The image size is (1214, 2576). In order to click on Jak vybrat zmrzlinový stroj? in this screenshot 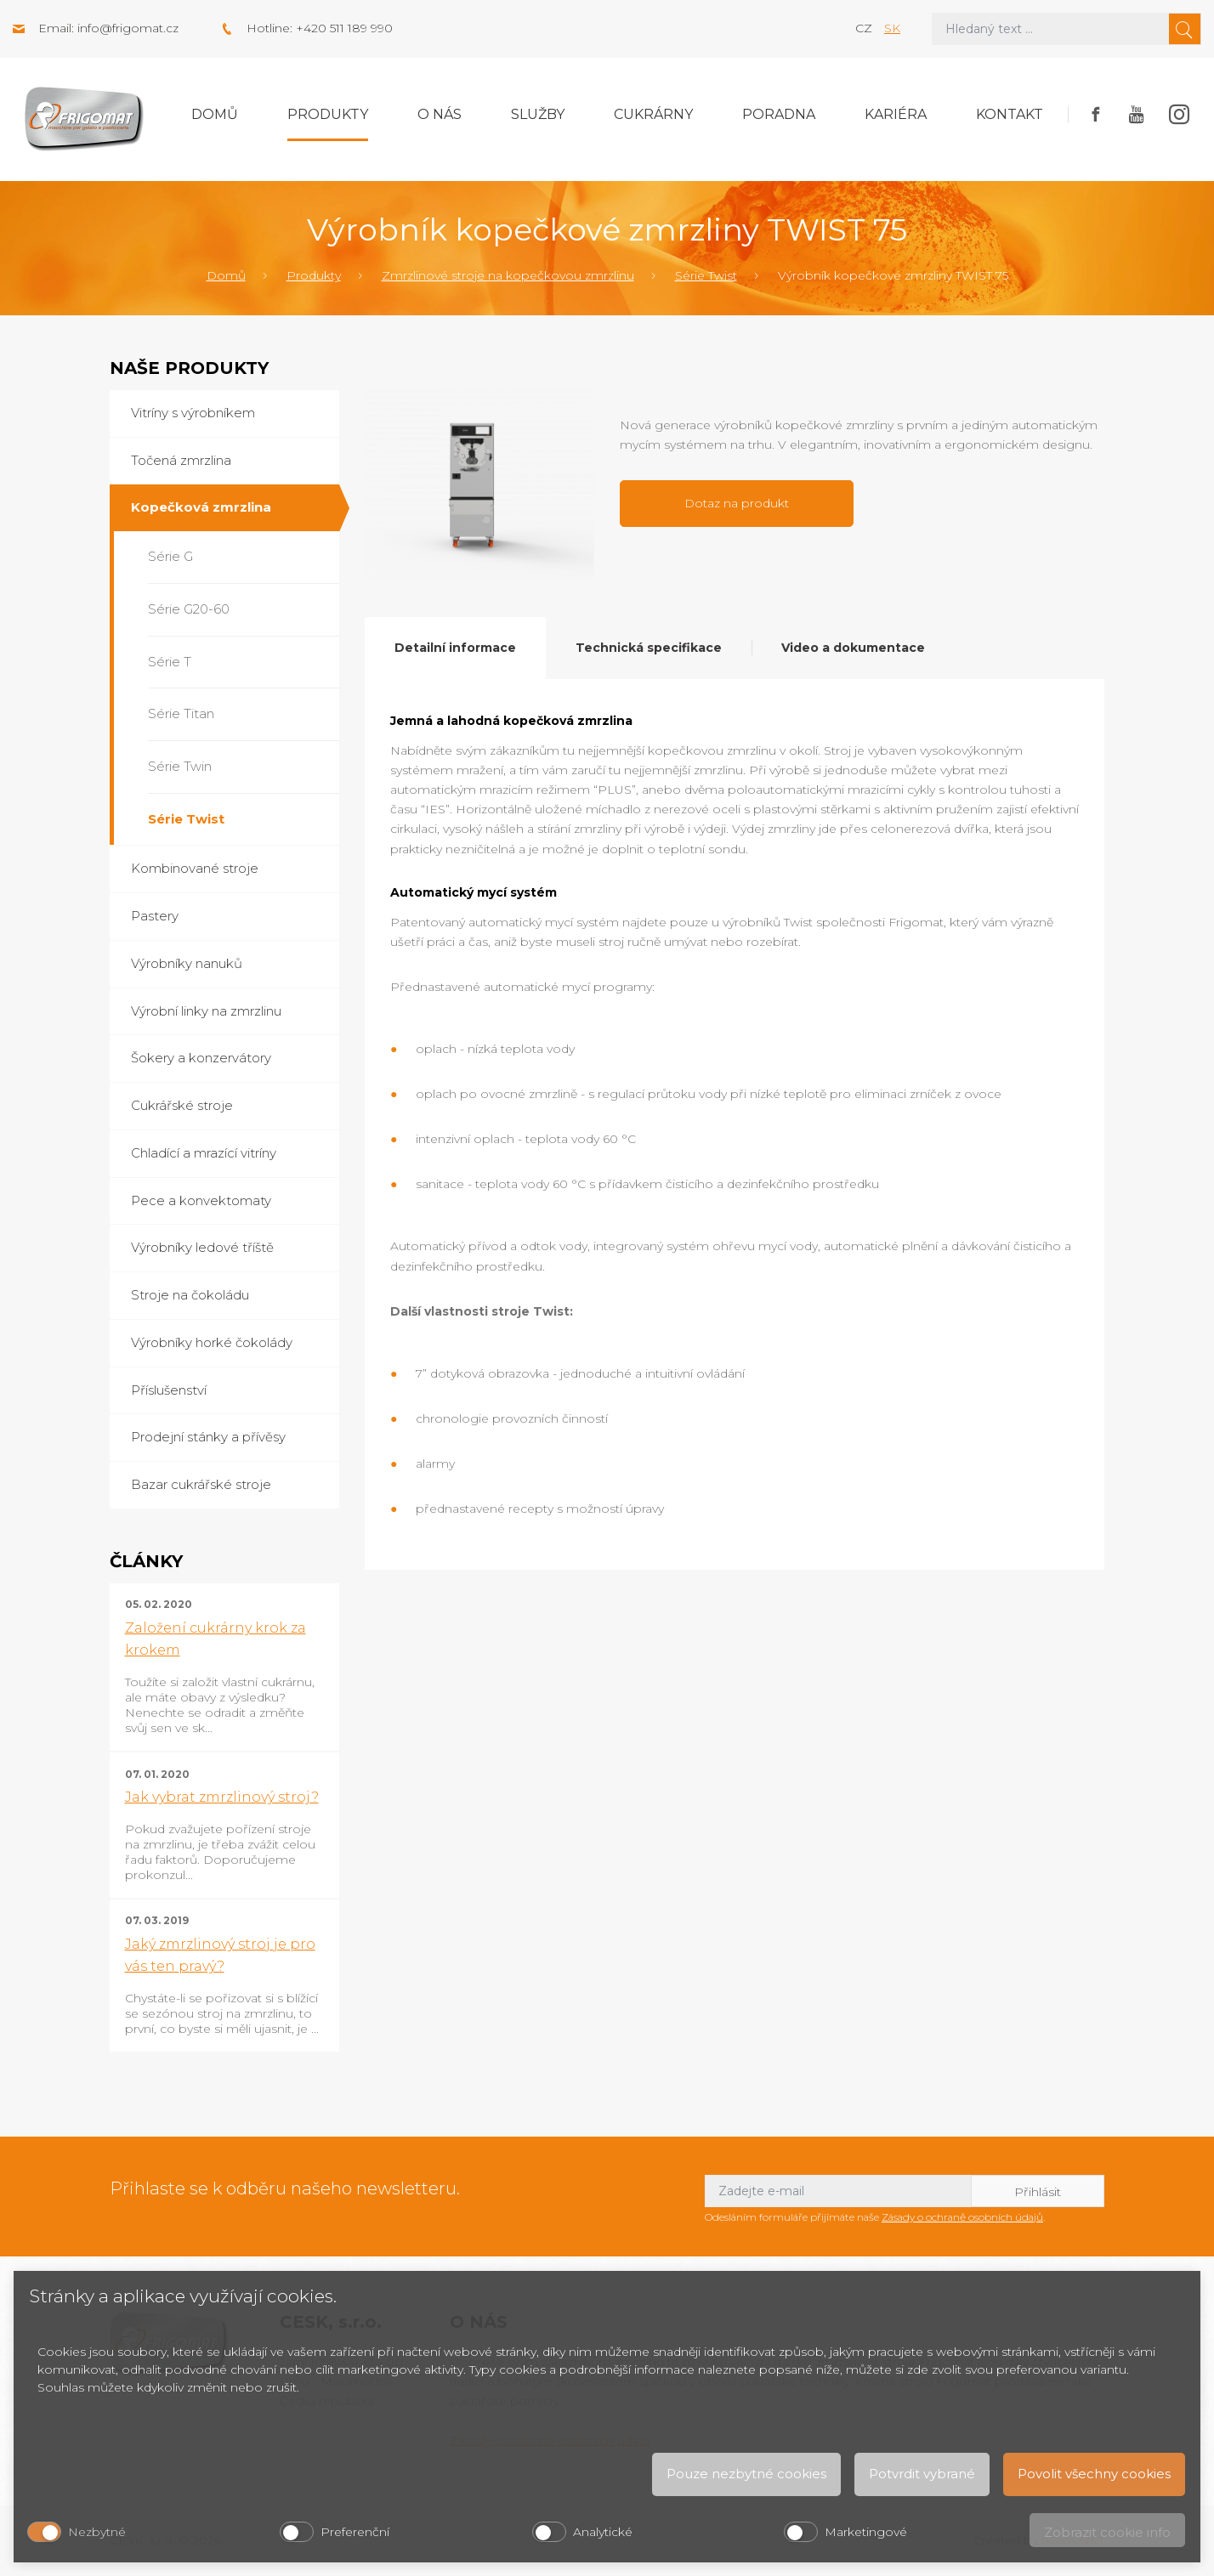, I will do `click(222, 1797)`.